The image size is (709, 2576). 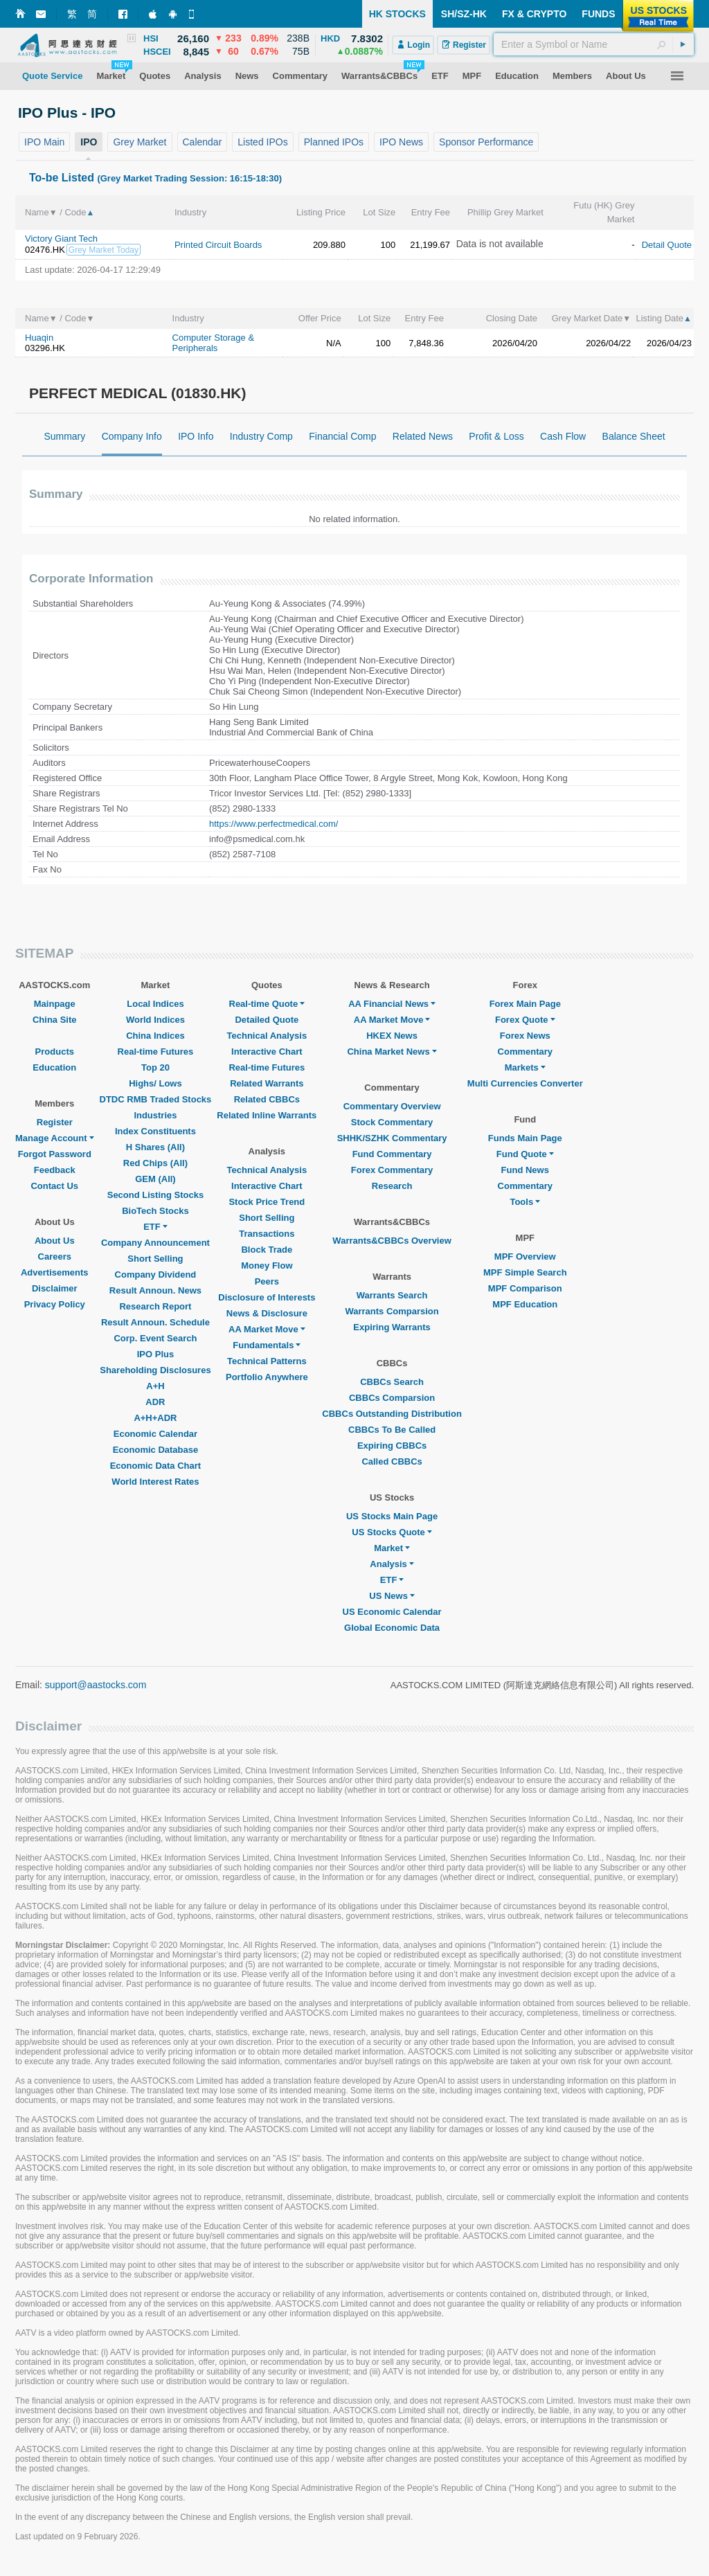 I want to click on Disclaimer, so click(x=55, y=1288).